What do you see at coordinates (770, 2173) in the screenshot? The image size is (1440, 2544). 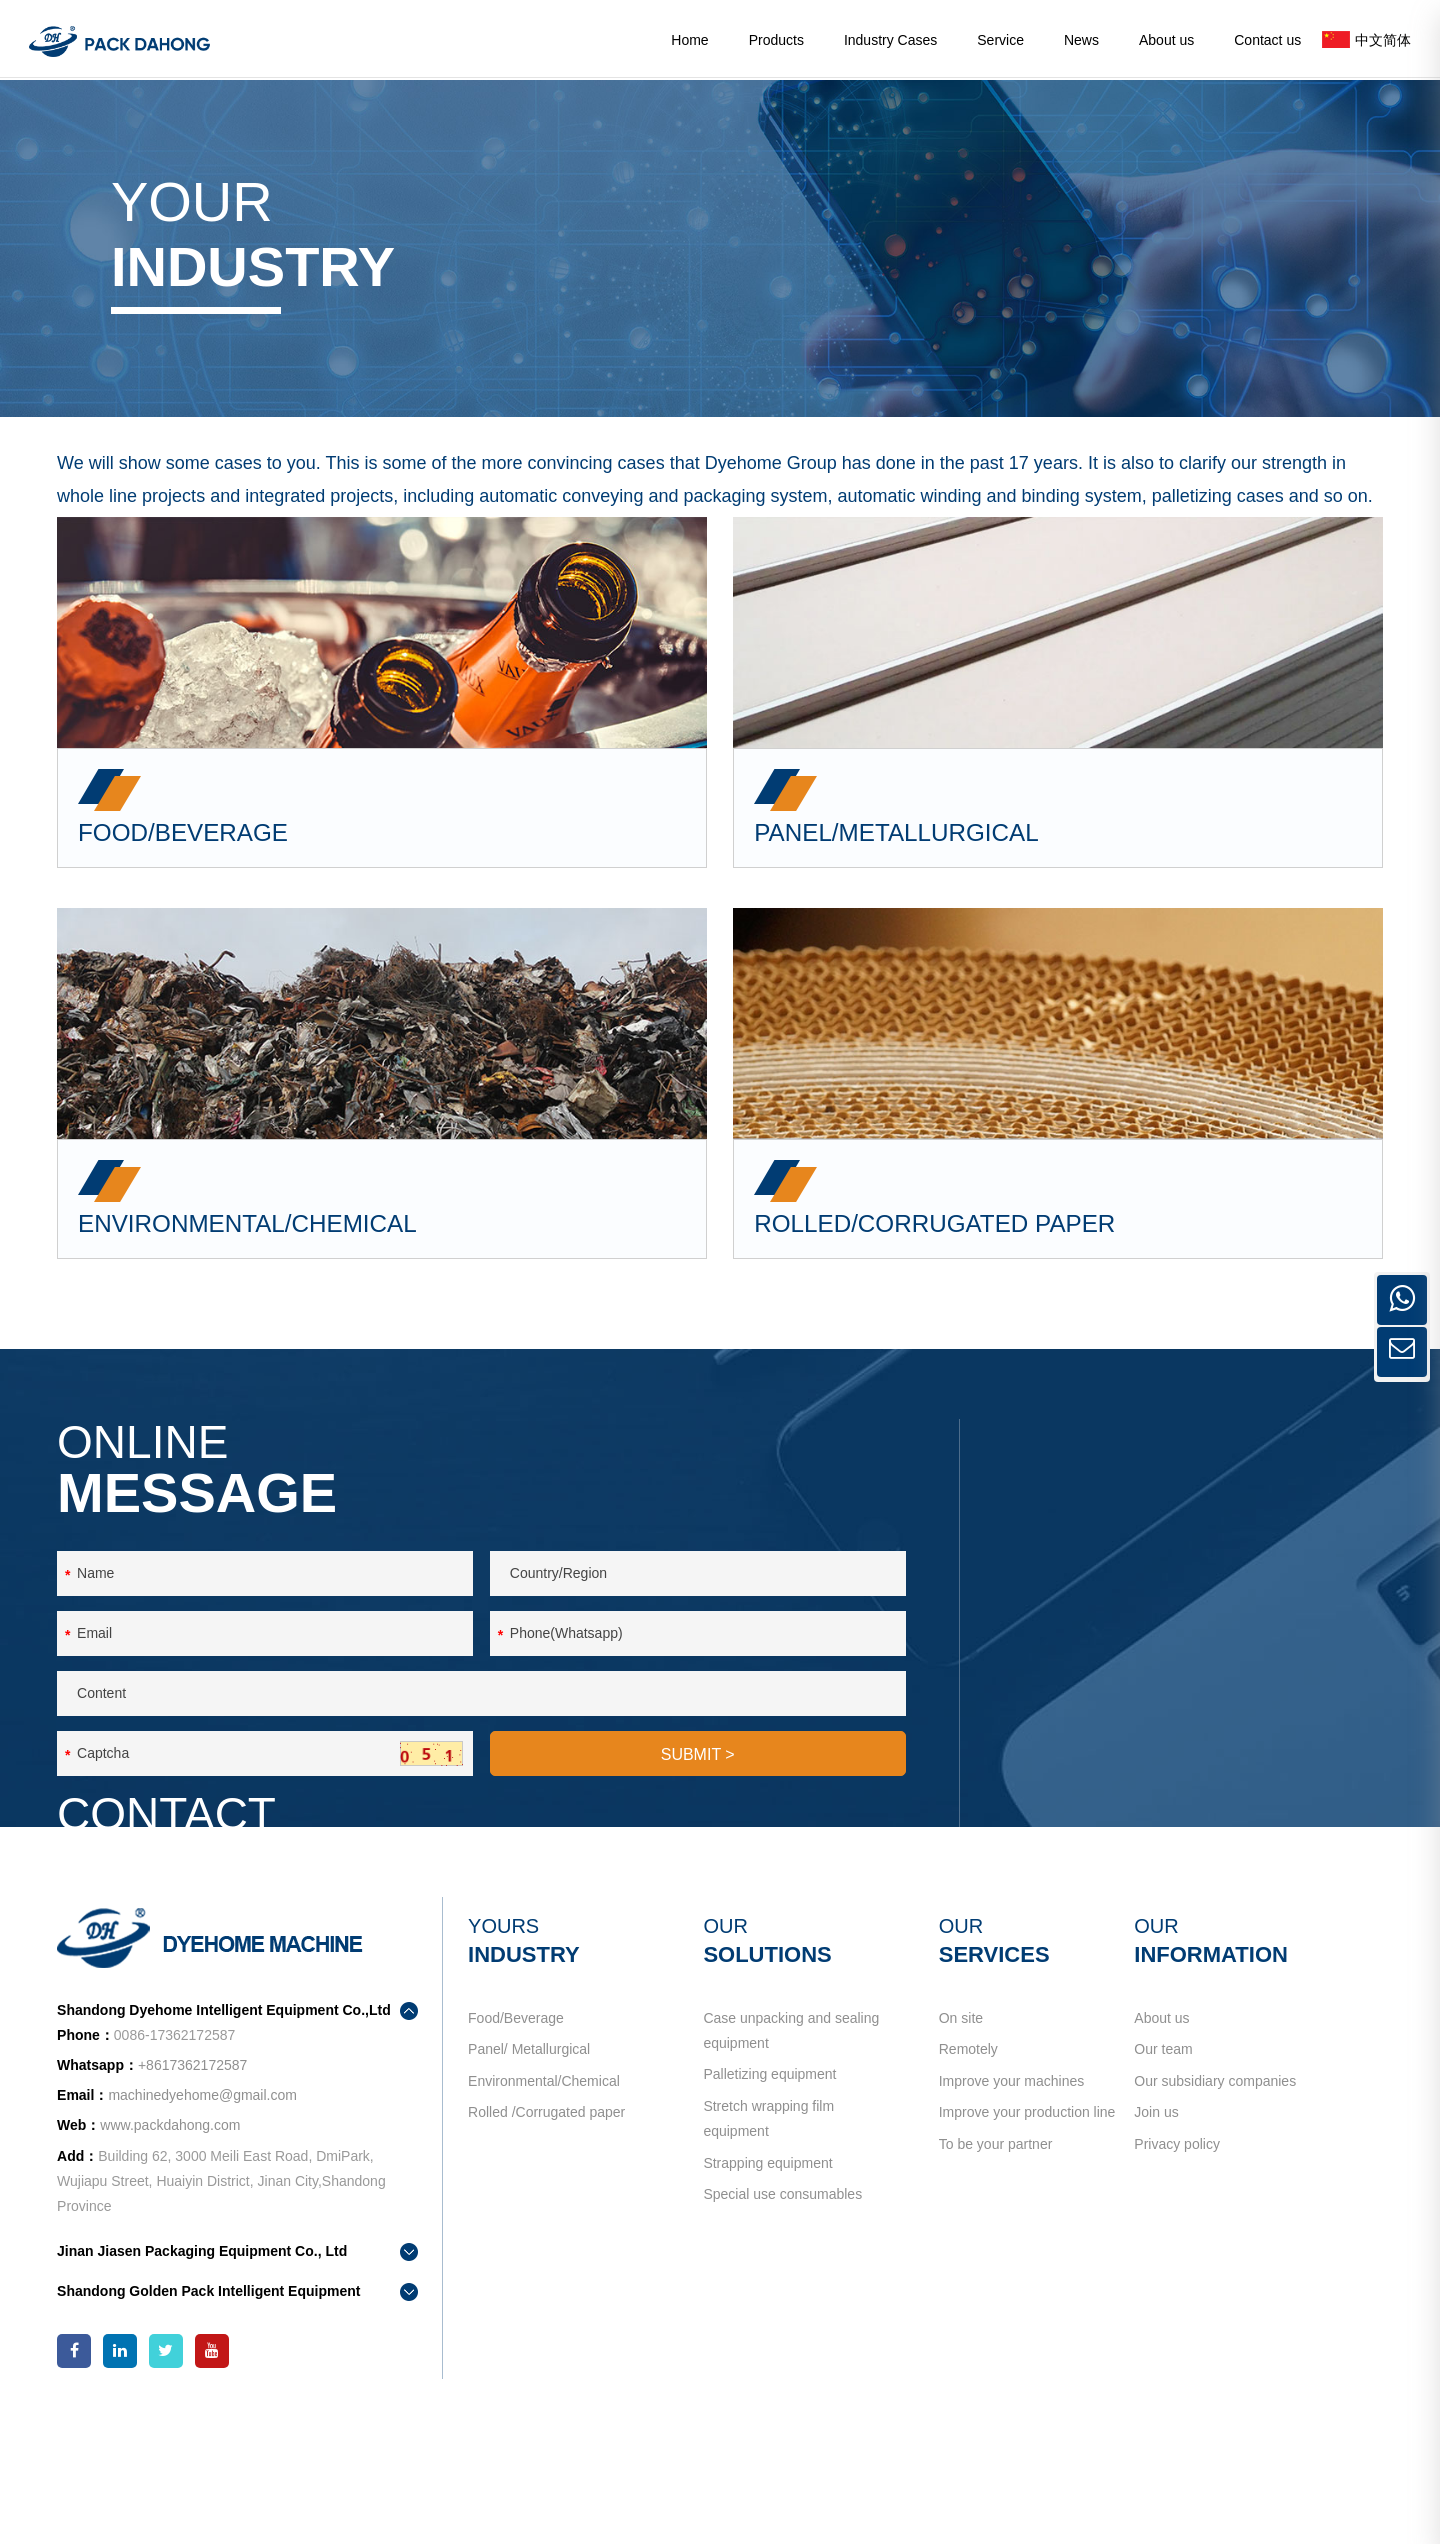 I see `Palletizing equipment` at bounding box center [770, 2173].